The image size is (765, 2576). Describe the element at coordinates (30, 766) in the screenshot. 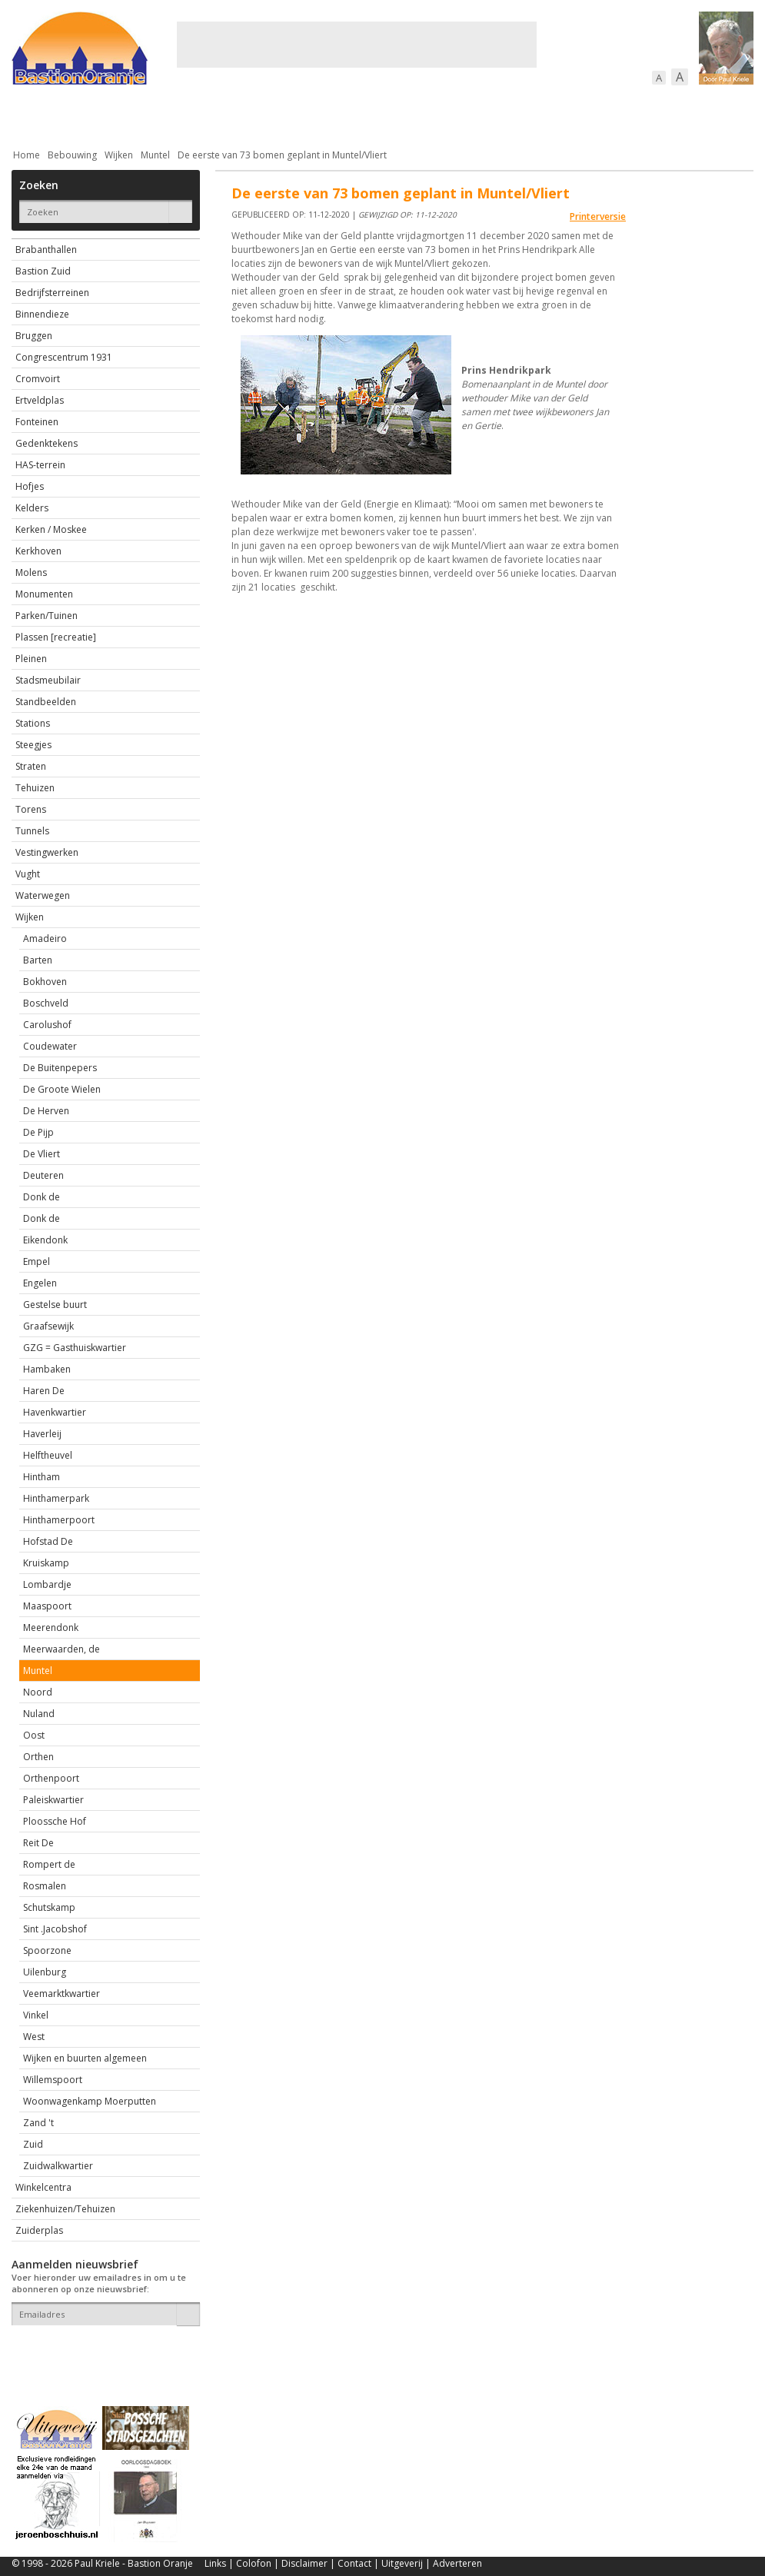

I see `Straten` at that location.